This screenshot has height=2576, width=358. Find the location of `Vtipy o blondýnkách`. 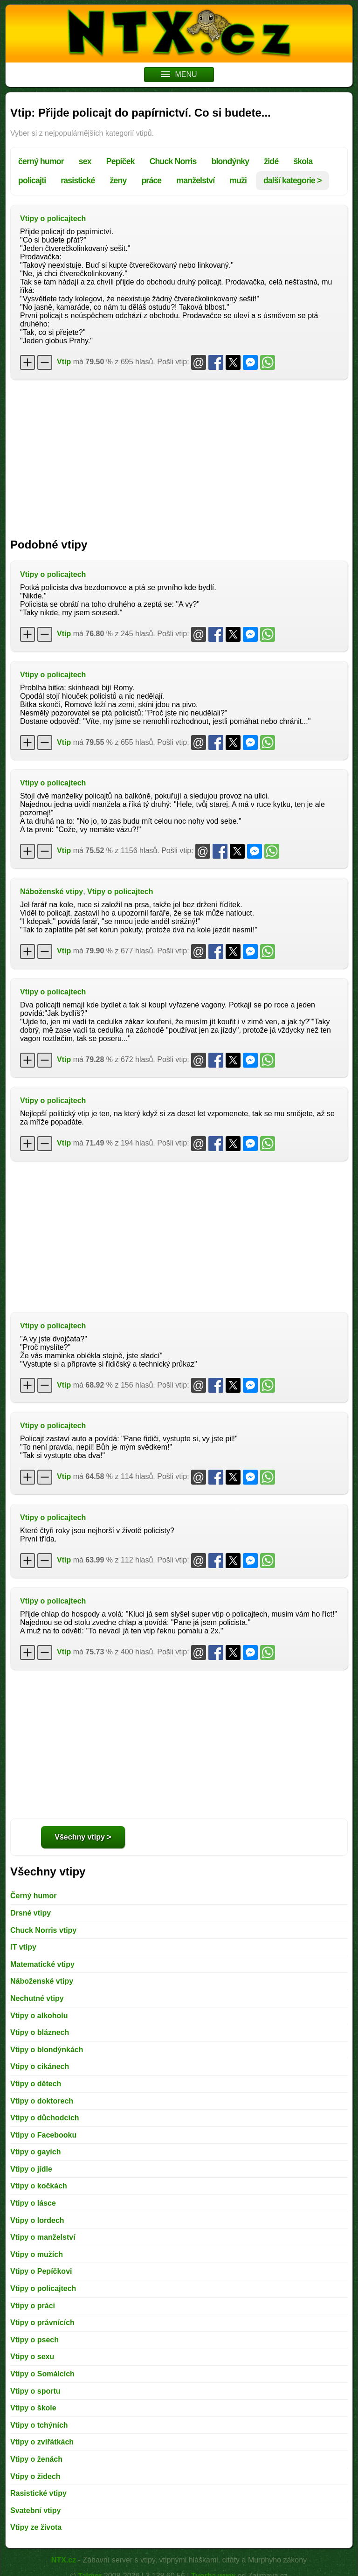

Vtipy o blondýnkách is located at coordinates (46, 2050).